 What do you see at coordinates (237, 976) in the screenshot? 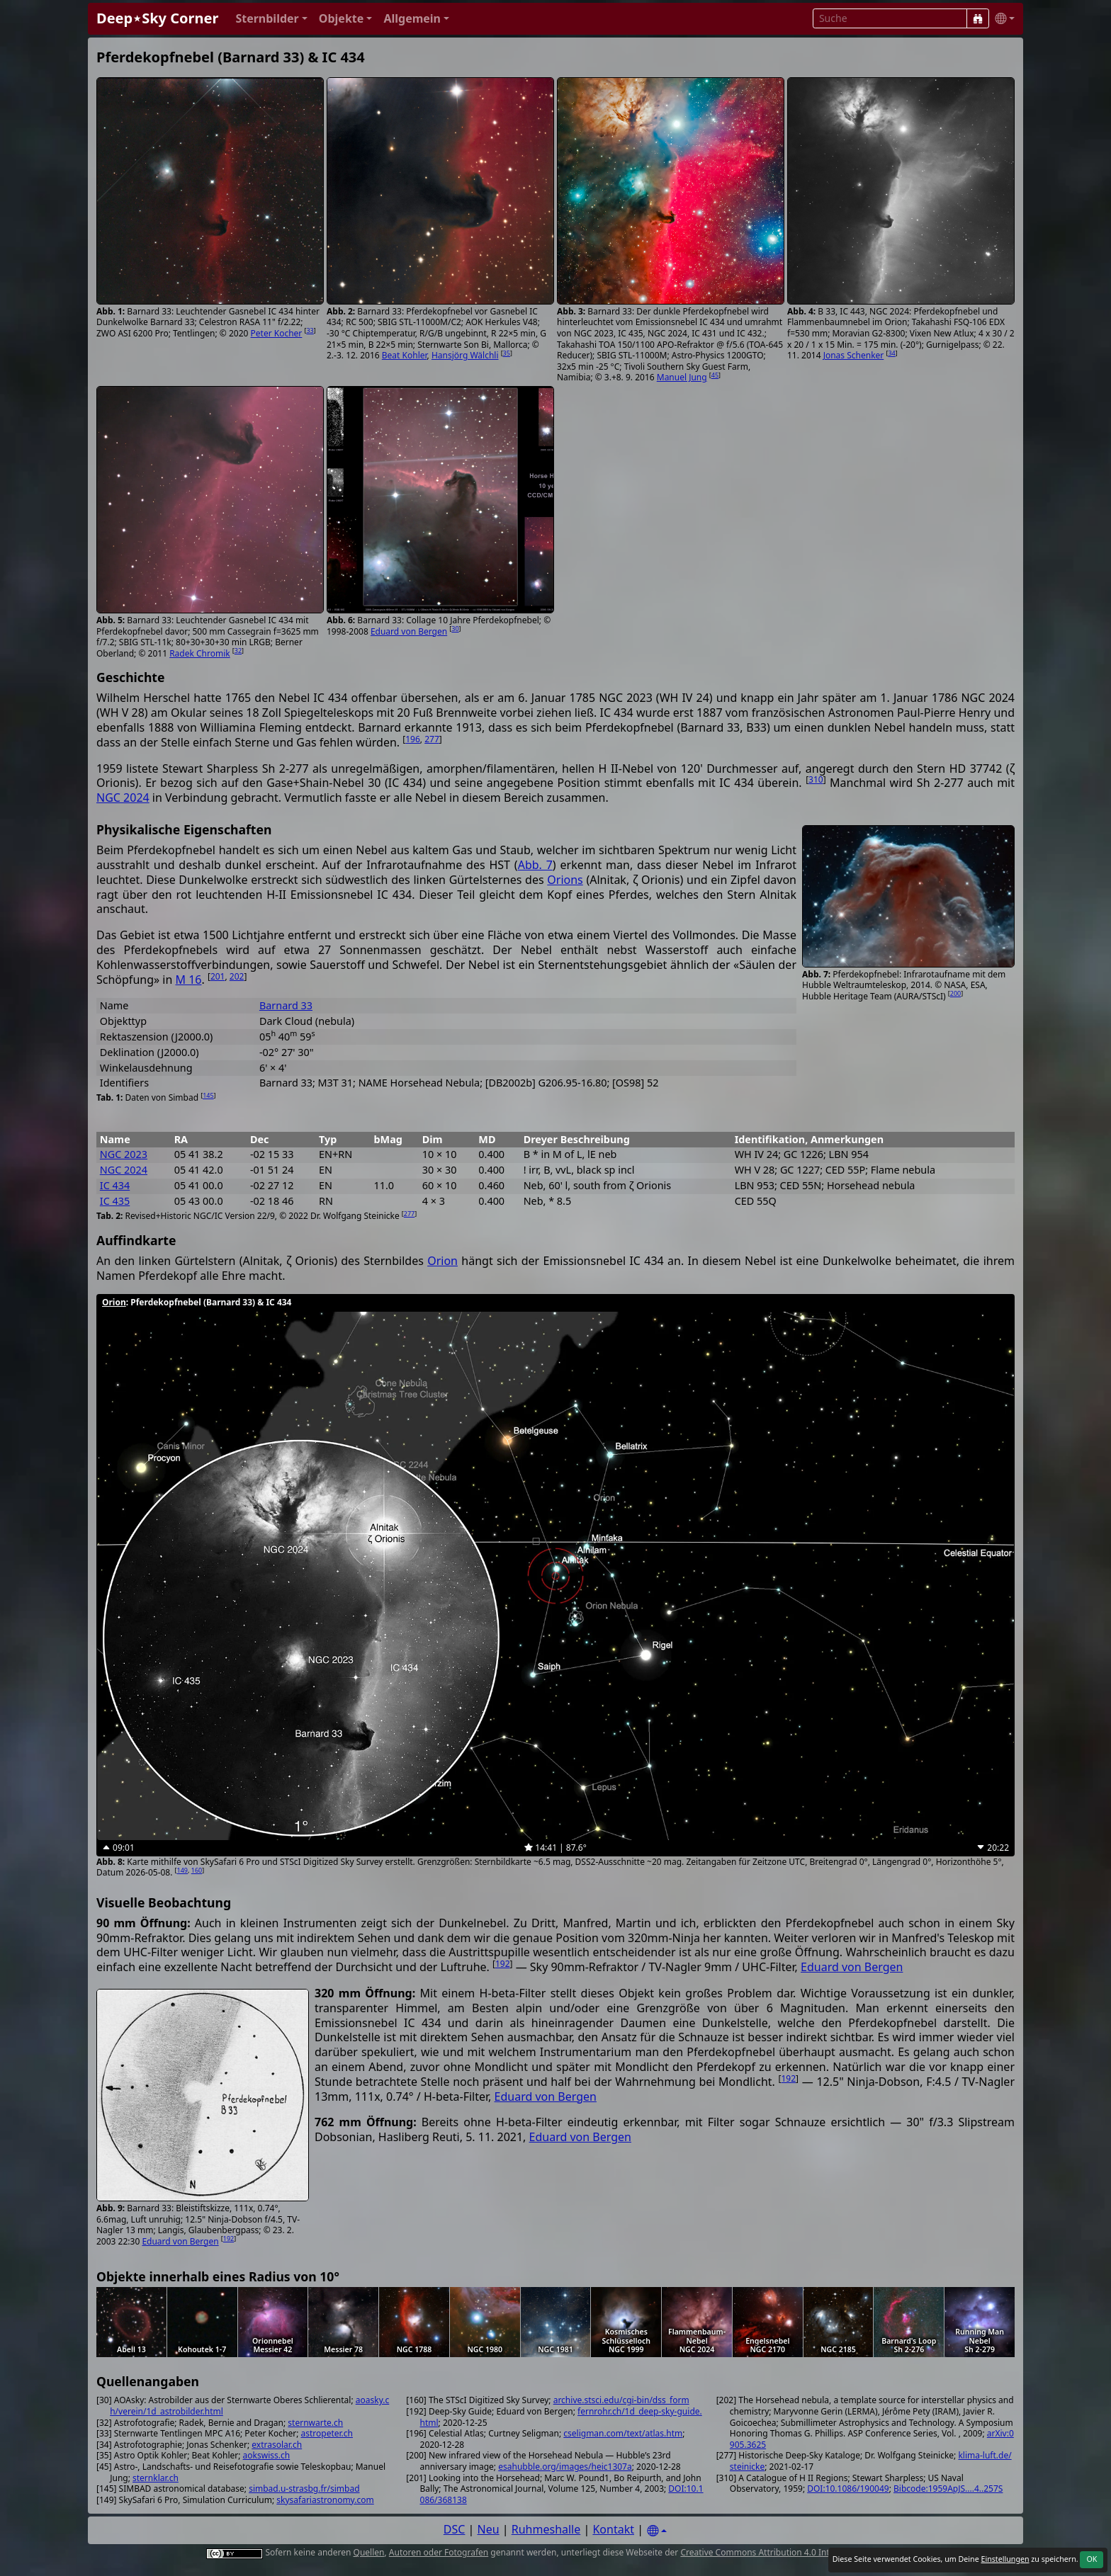
I see `202` at bounding box center [237, 976].